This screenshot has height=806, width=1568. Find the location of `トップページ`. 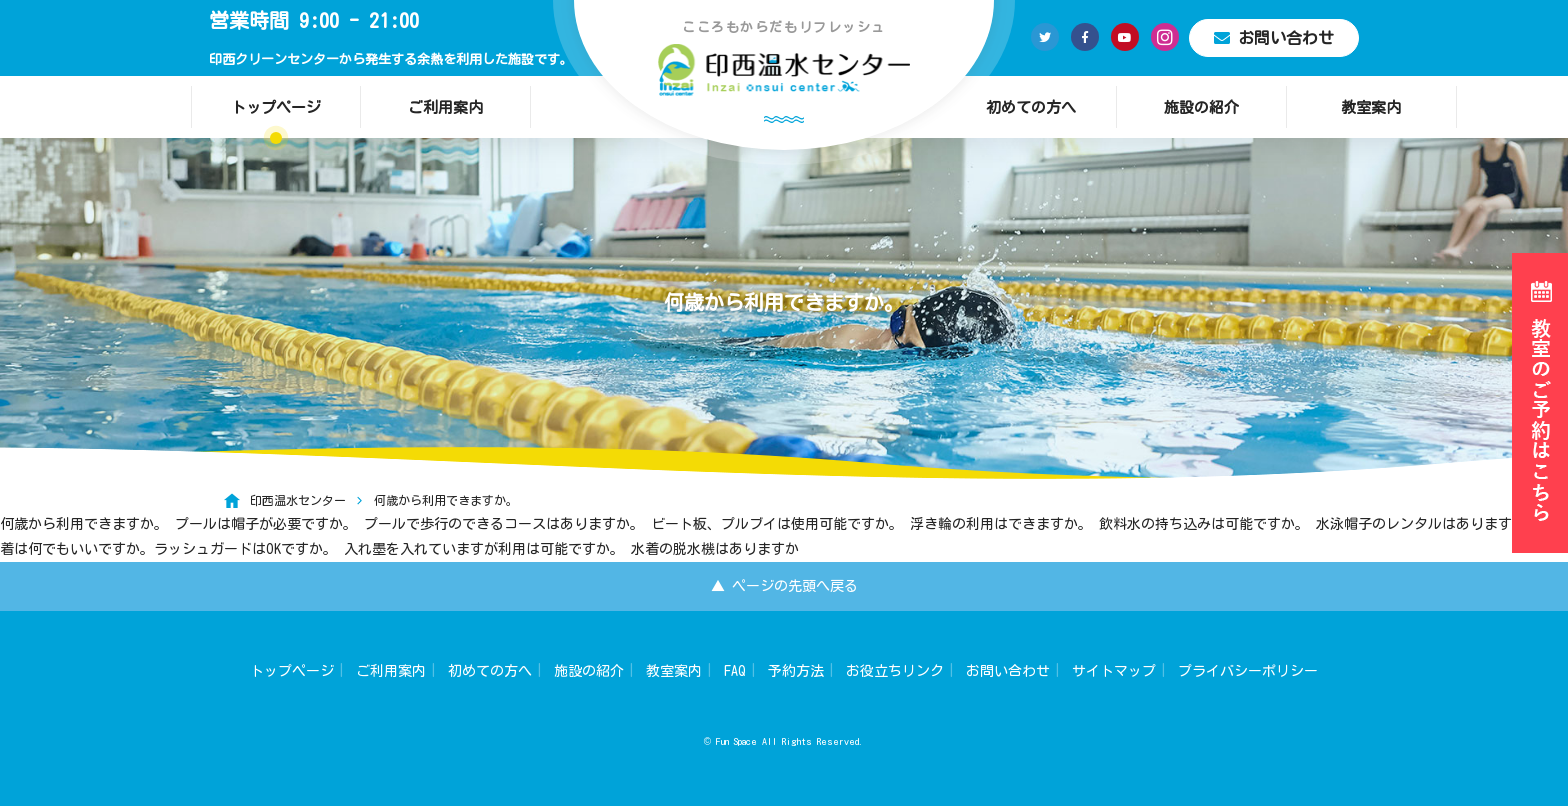

トップページ is located at coordinates (276, 107).